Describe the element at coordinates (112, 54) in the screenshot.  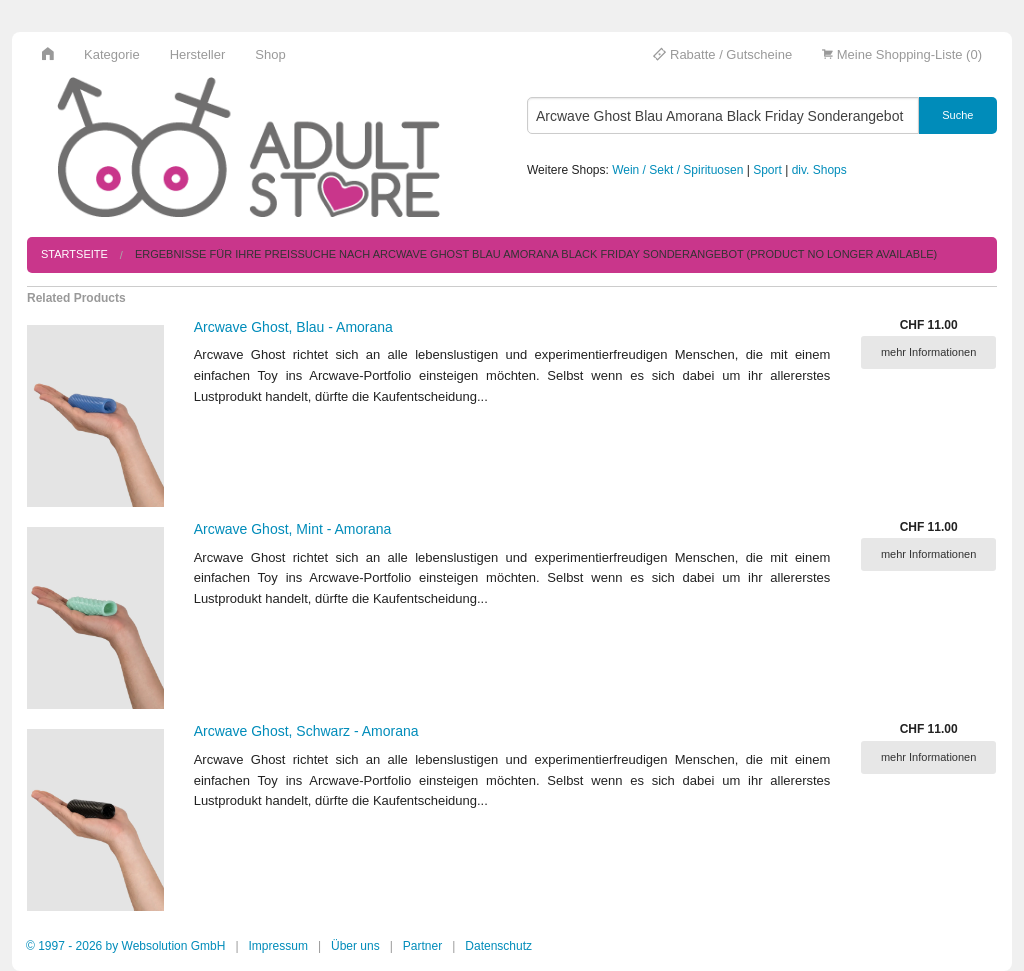
I see `Kategorie` at that location.